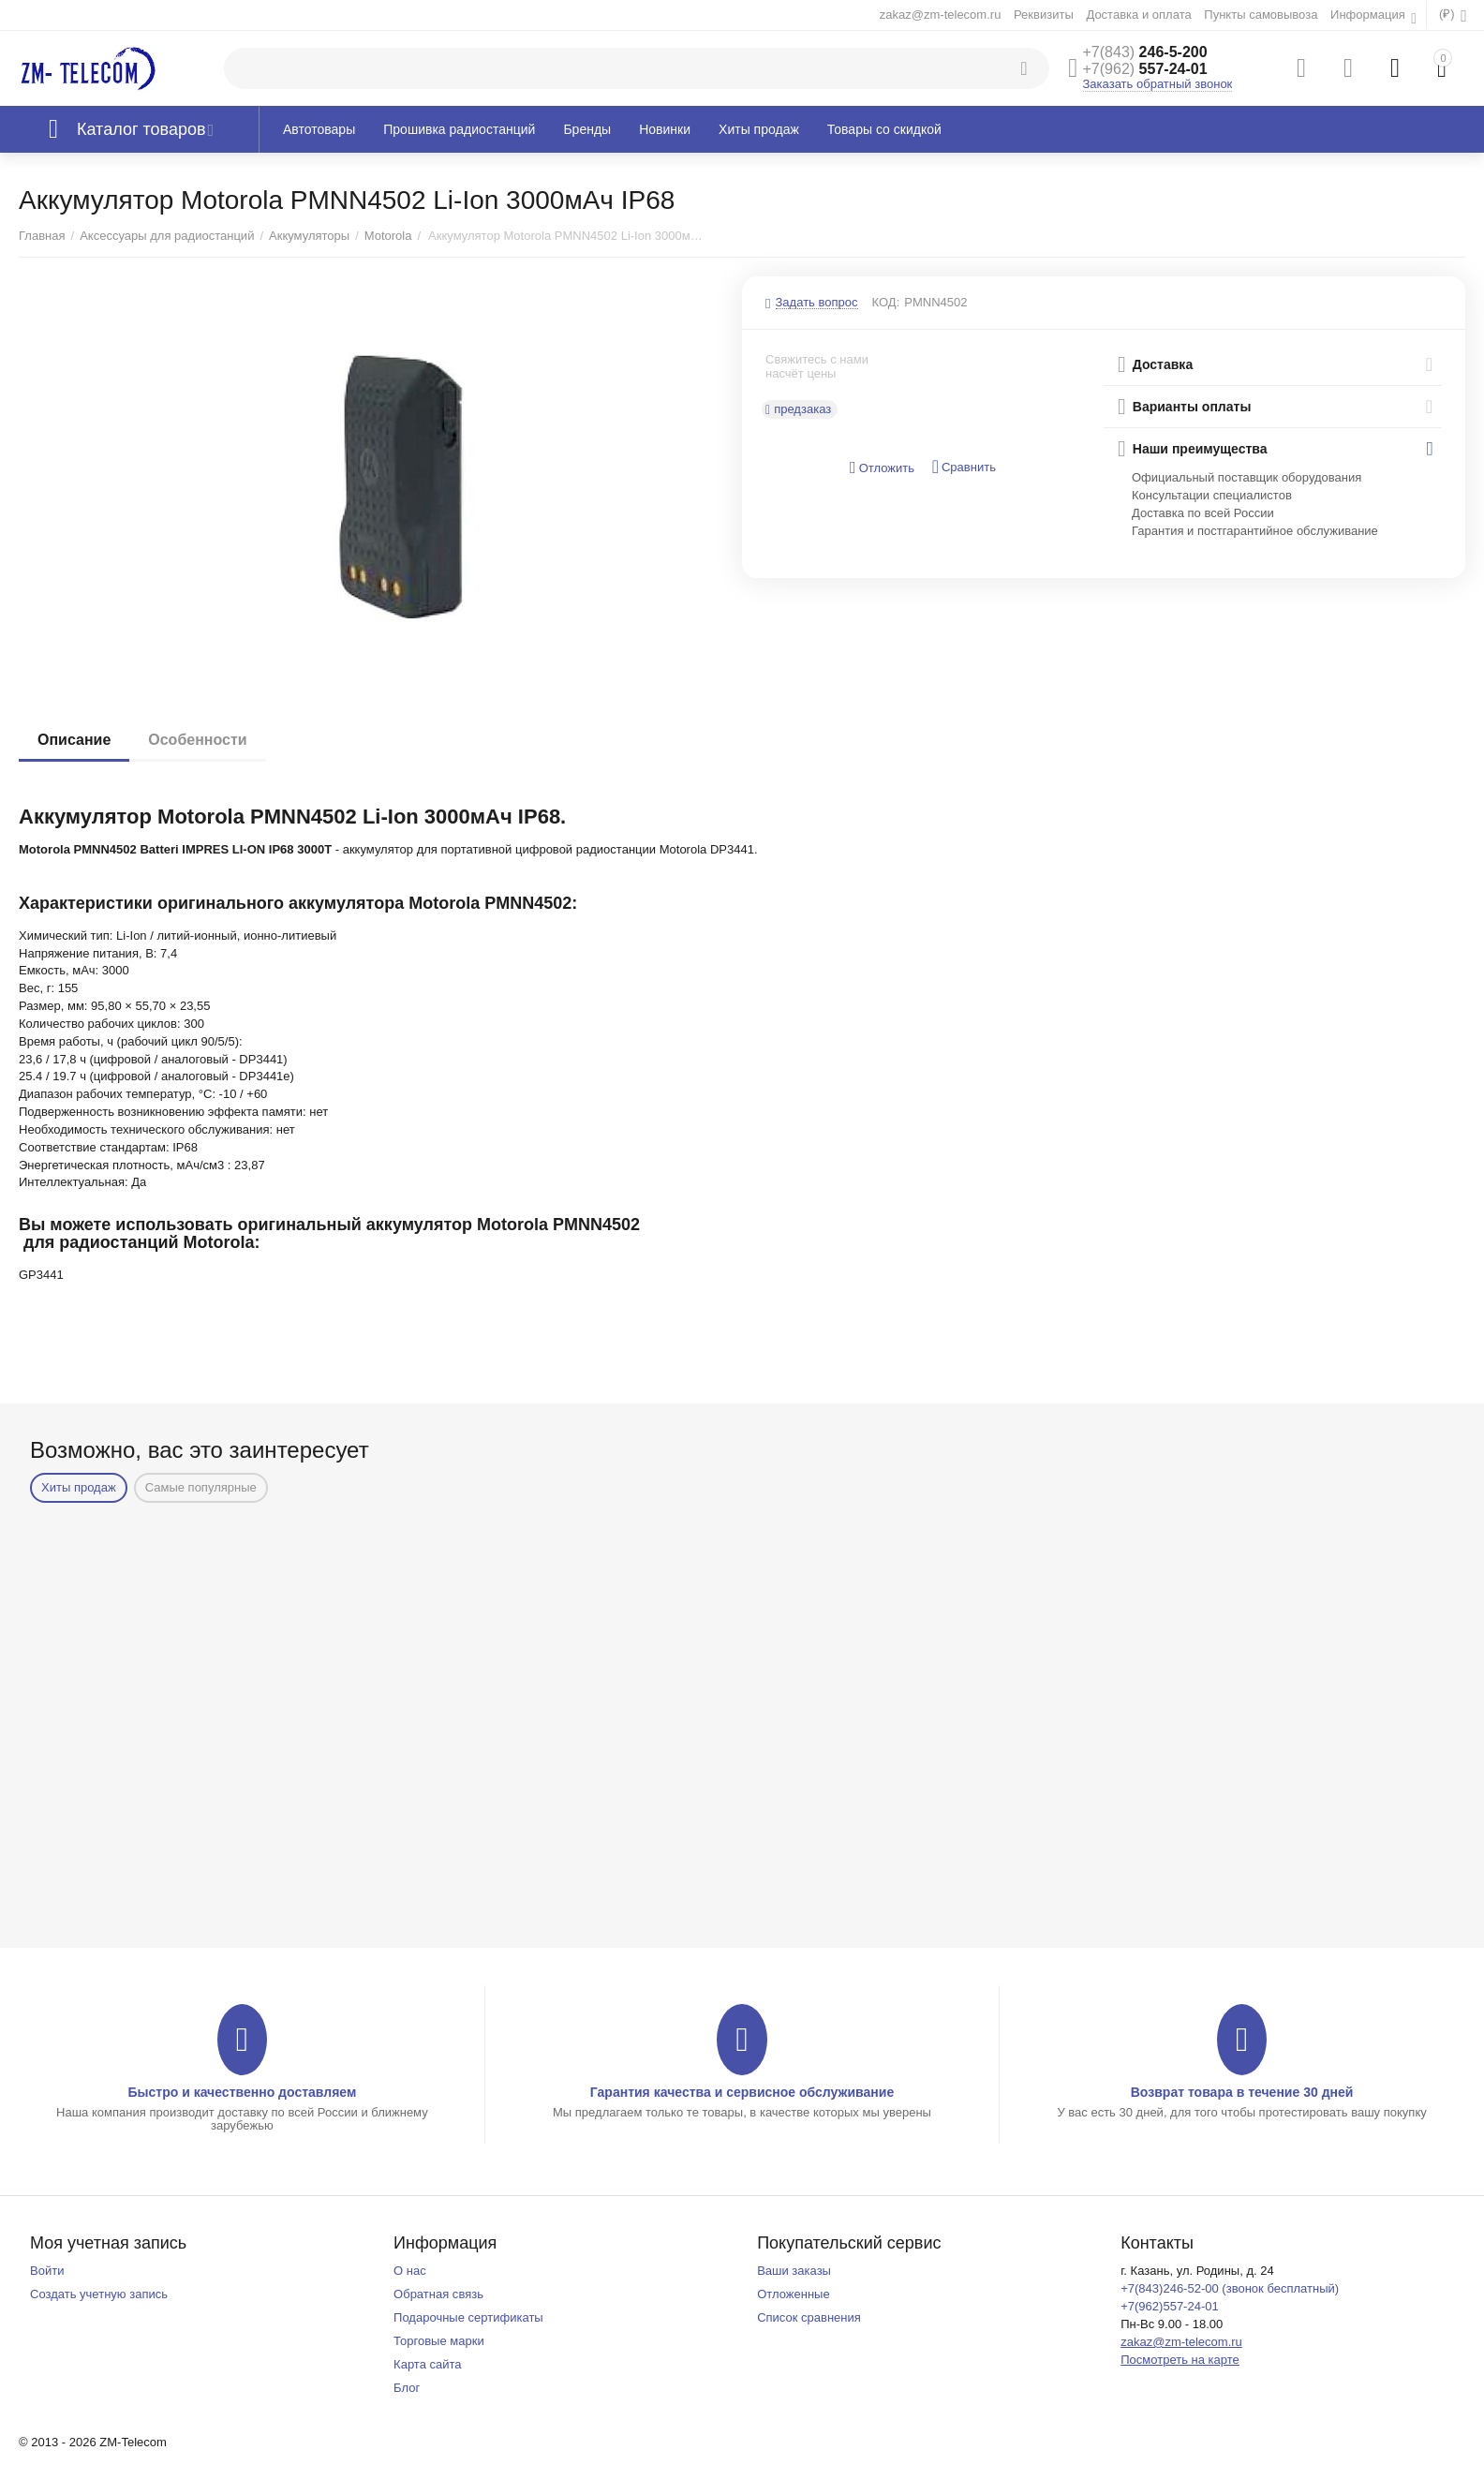  Describe the element at coordinates (1369, 14) in the screenshot. I see `Информация` at that location.